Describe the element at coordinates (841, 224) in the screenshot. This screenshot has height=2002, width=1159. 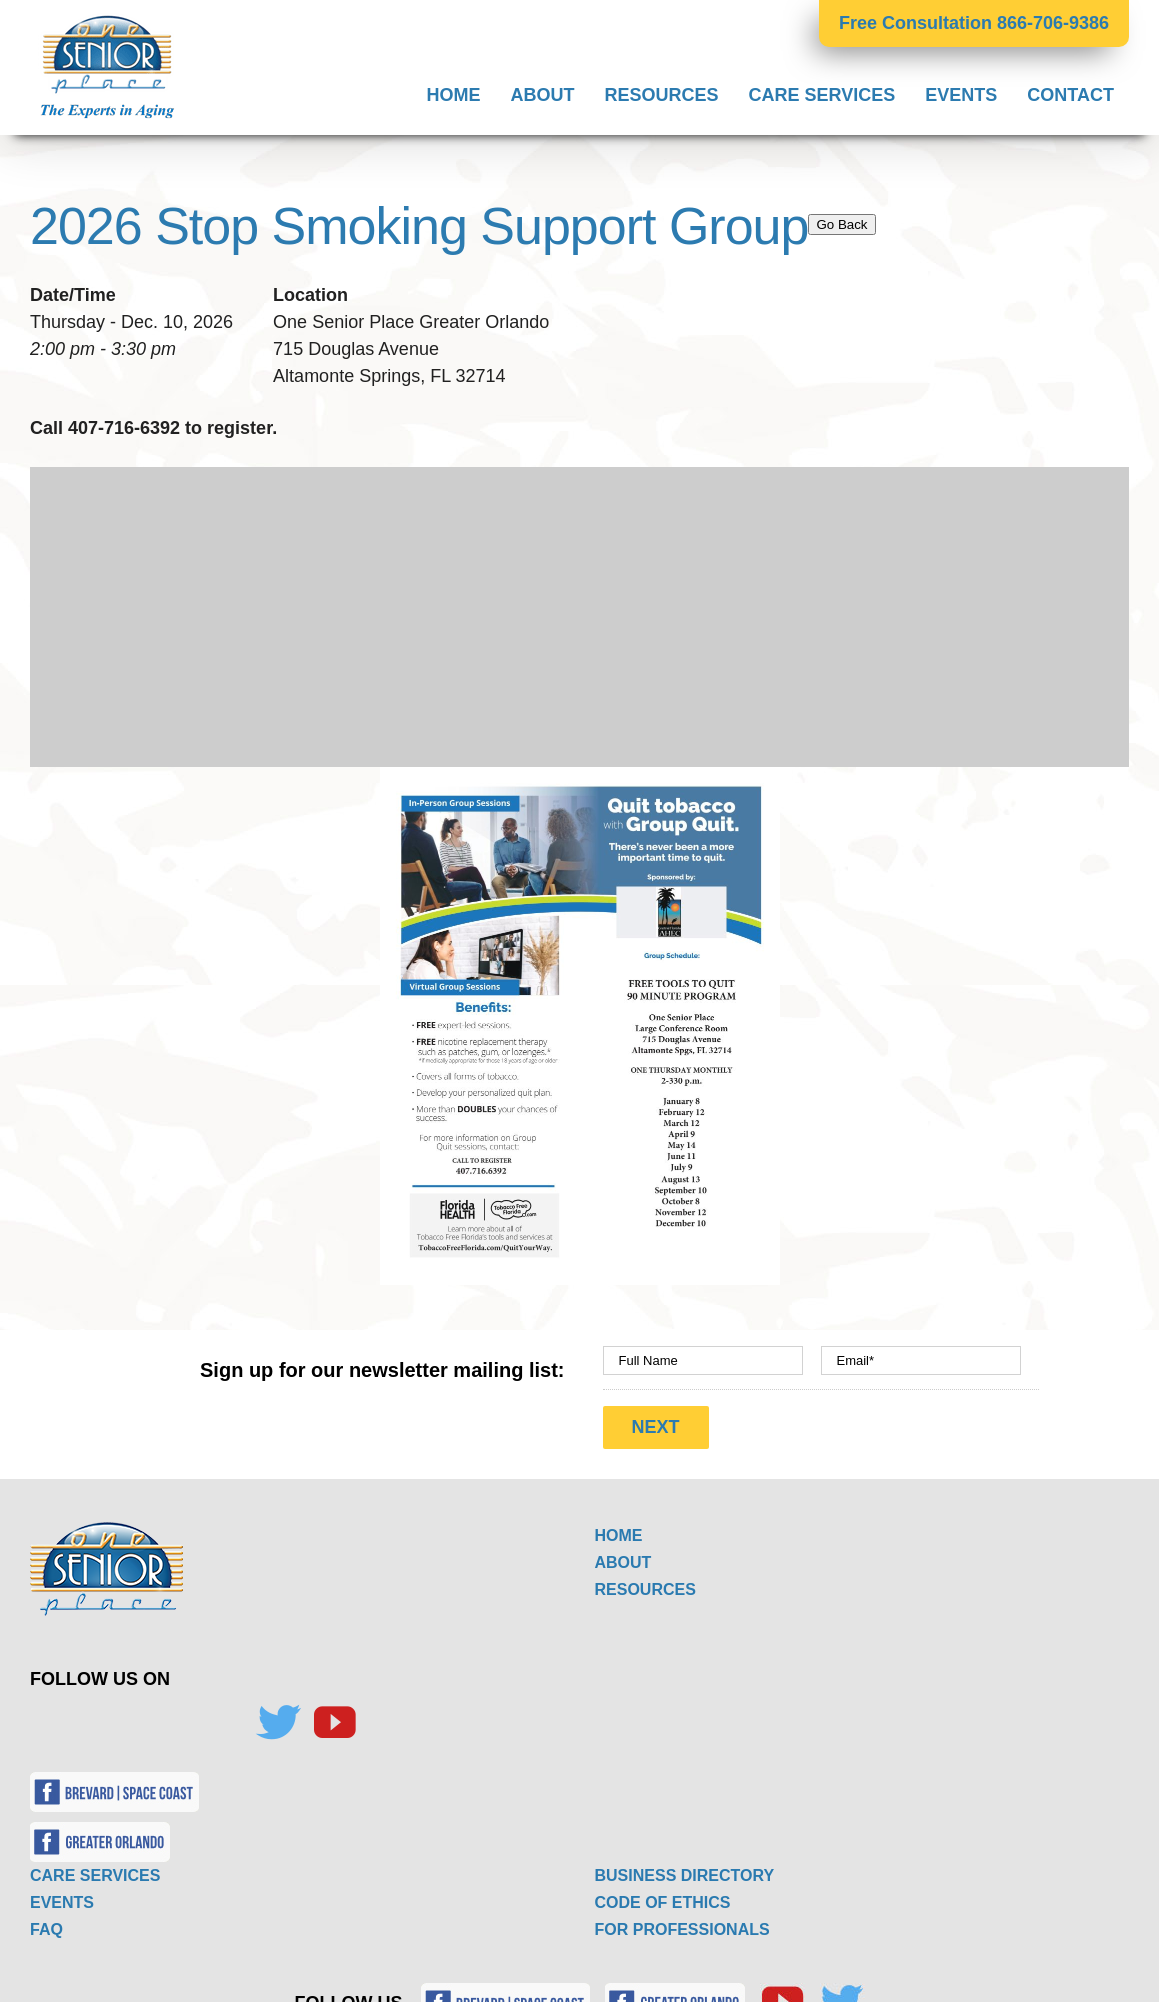
I see `Go Back` at that location.